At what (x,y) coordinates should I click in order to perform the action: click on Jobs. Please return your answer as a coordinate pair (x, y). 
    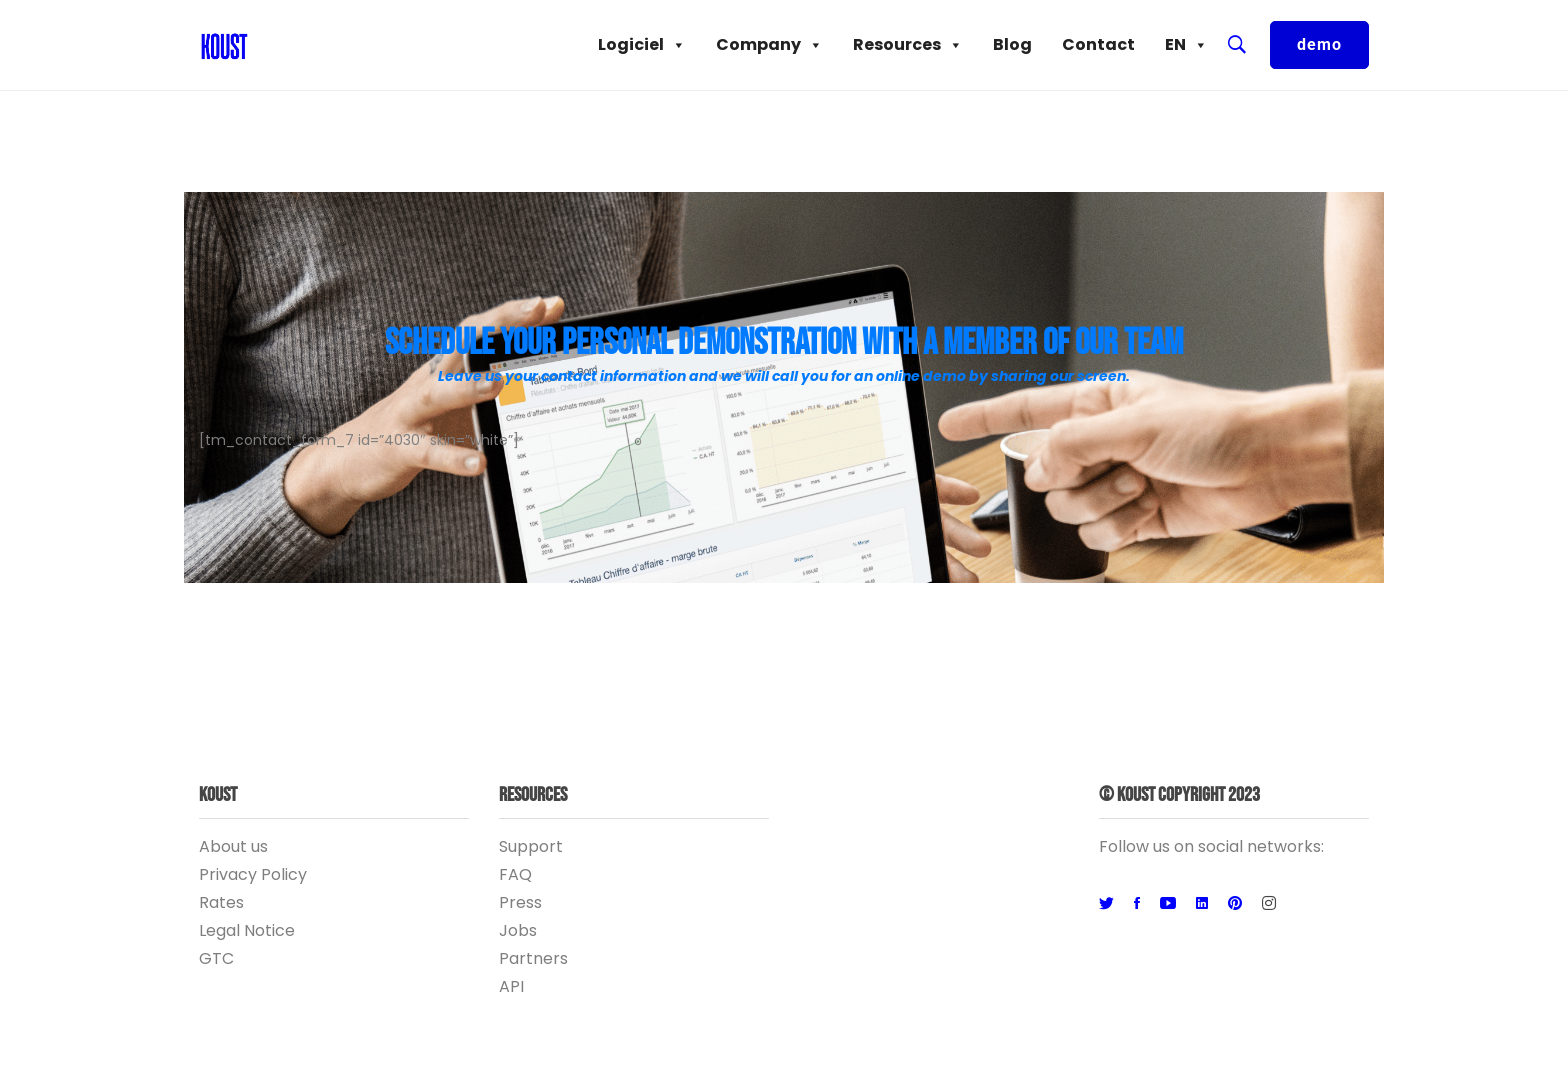
    Looking at the image, I should click on (518, 930).